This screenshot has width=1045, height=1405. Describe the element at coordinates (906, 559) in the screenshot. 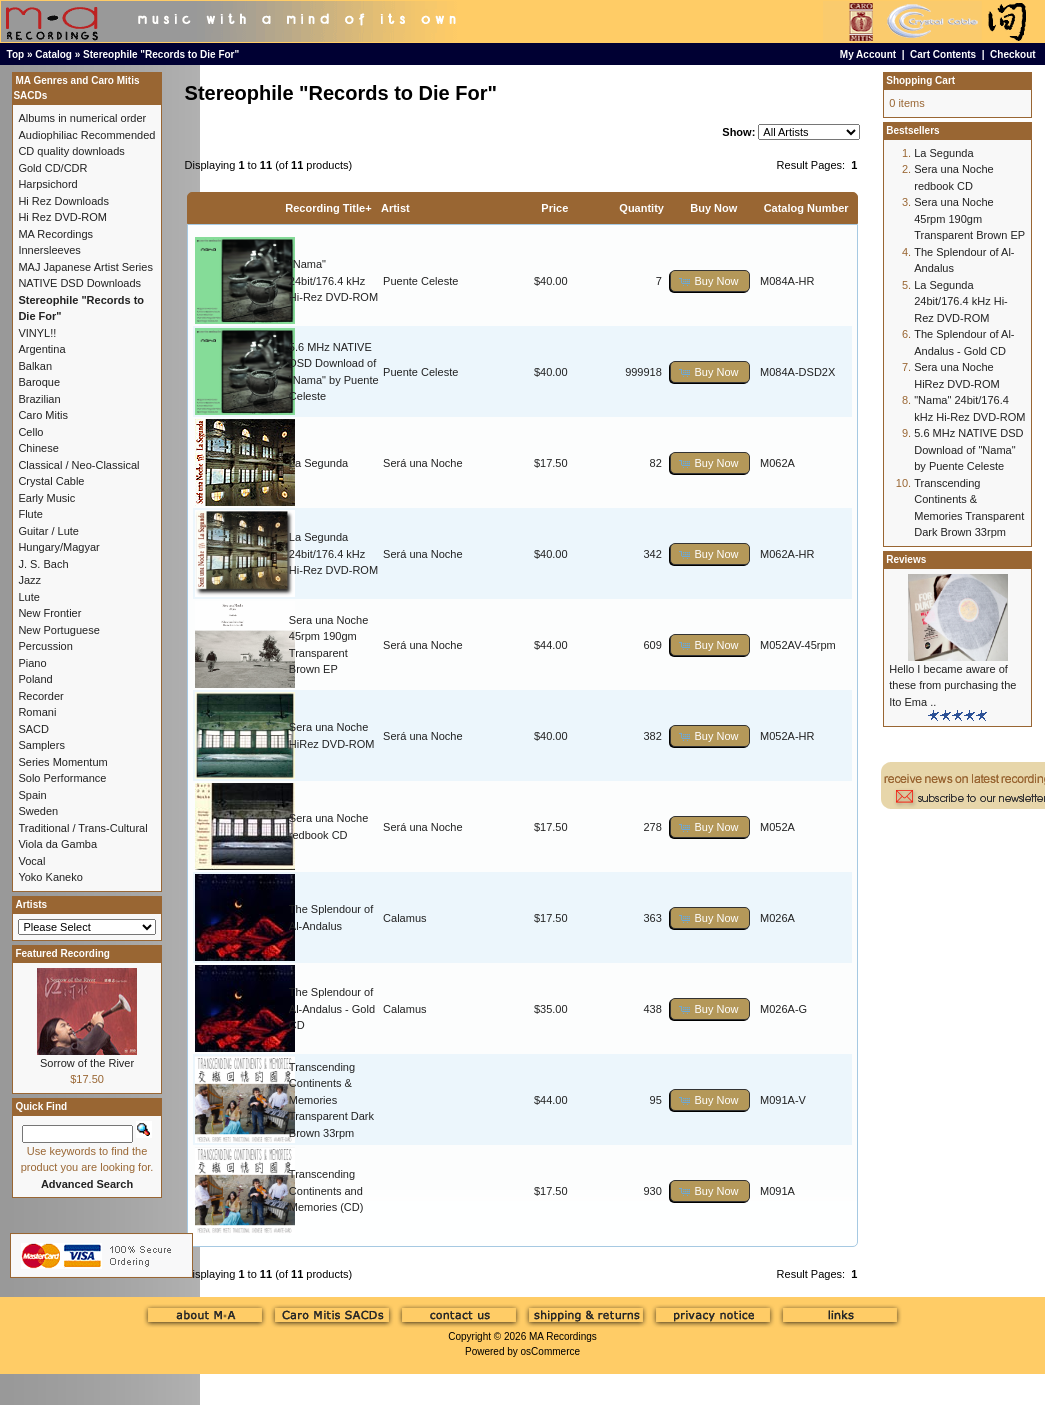

I see `Reviews` at that location.